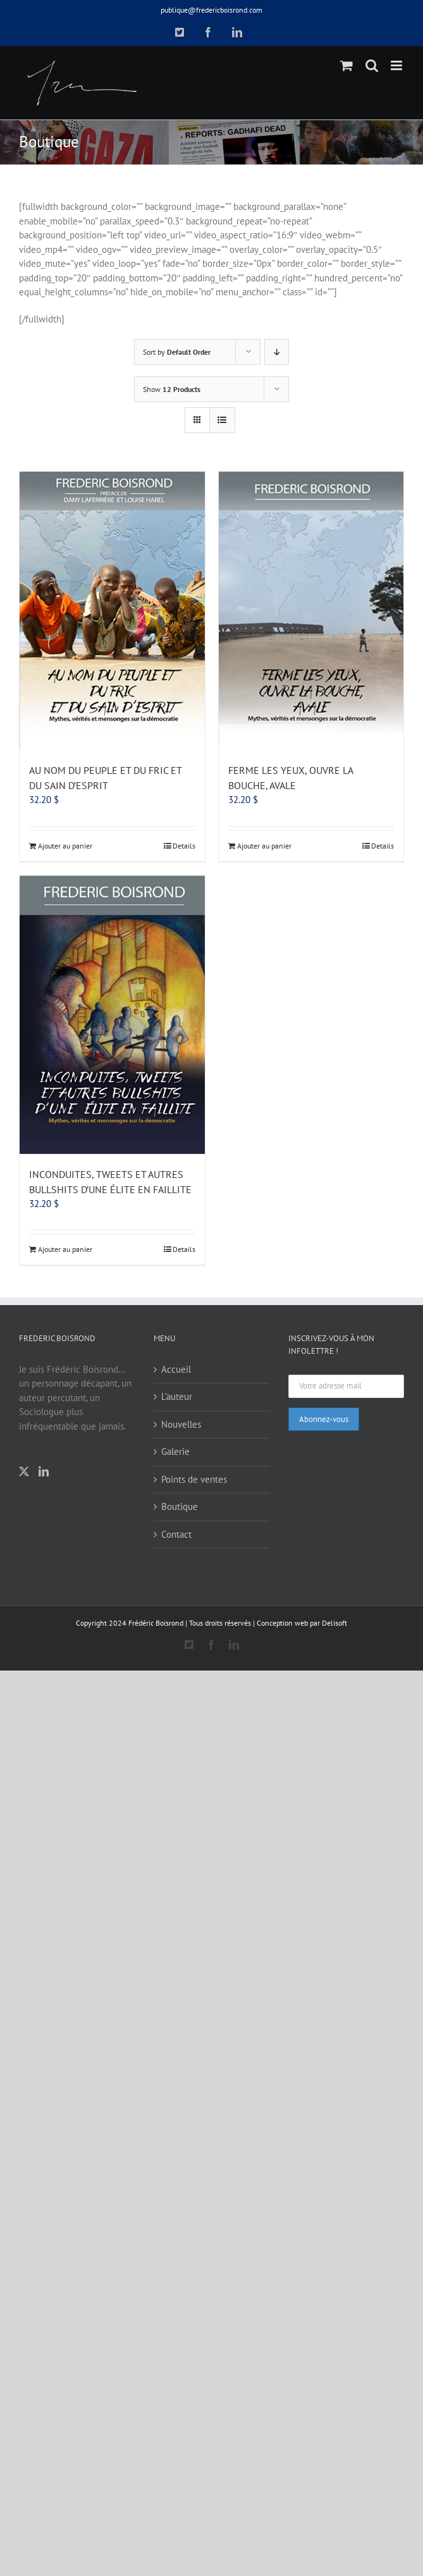 The image size is (423, 2576). What do you see at coordinates (264, 845) in the screenshot?
I see `Ajouter au panier [Add to cart: “FERME LES YEUX, OUVRE LA BOUCHE, AVALE”]` at bounding box center [264, 845].